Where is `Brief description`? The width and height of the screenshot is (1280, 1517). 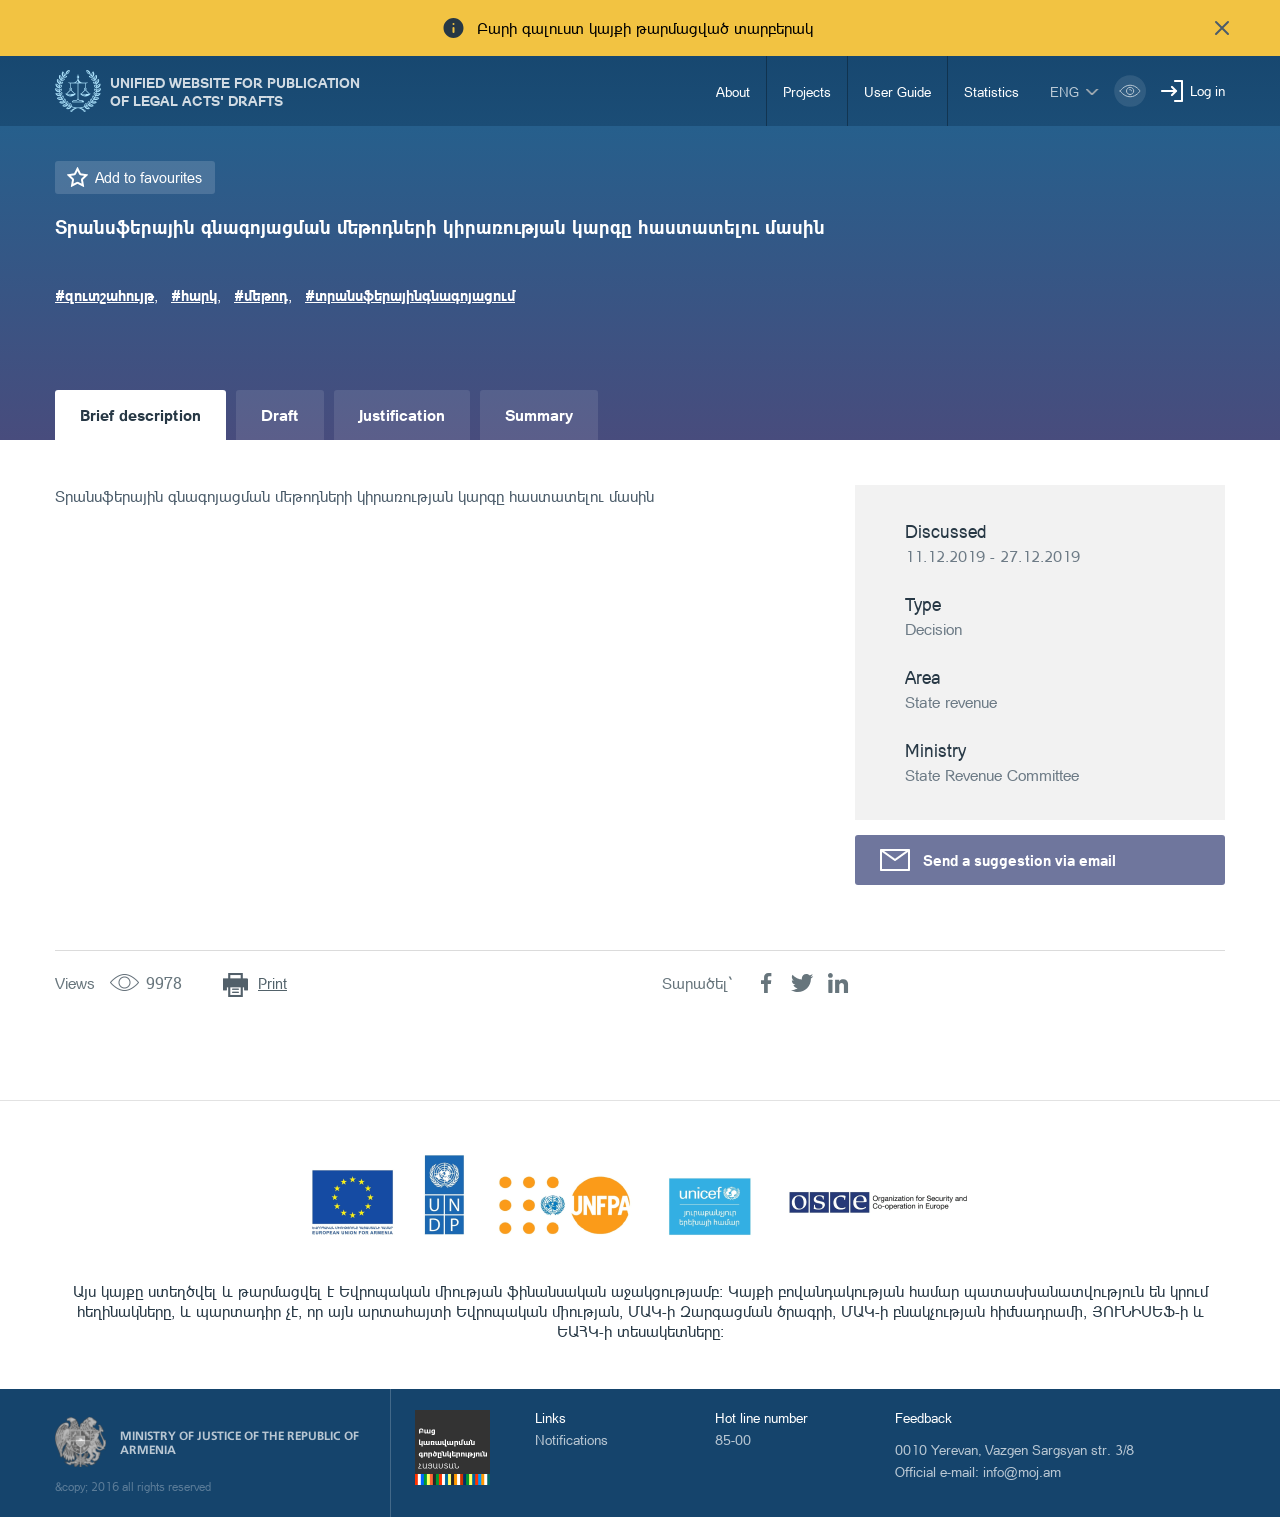 Brief description is located at coordinates (140, 414).